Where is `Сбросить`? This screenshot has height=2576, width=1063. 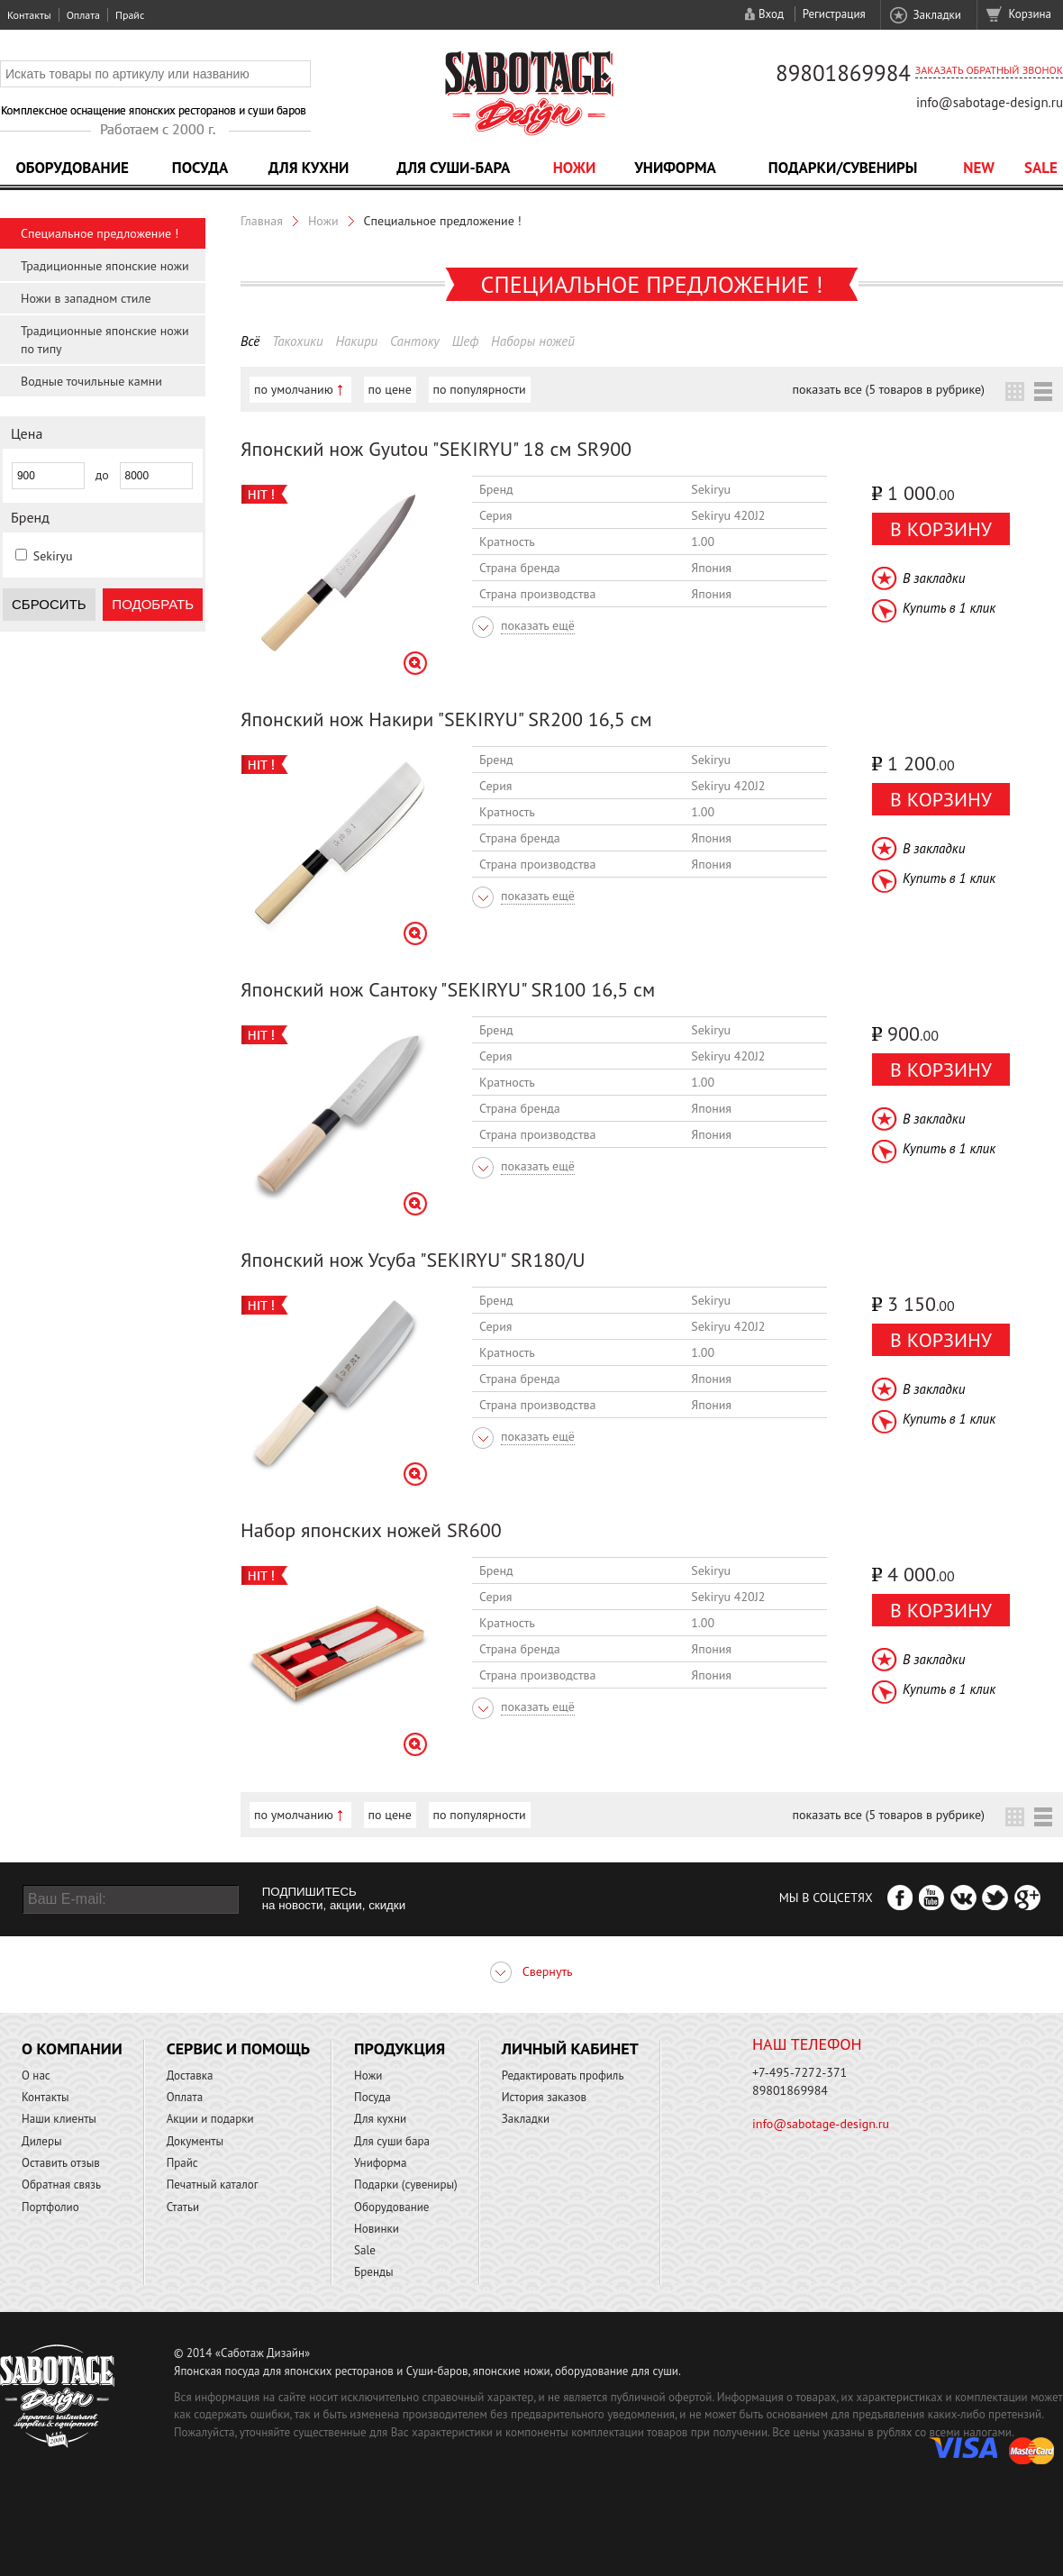 Сбросить is located at coordinates (49, 604).